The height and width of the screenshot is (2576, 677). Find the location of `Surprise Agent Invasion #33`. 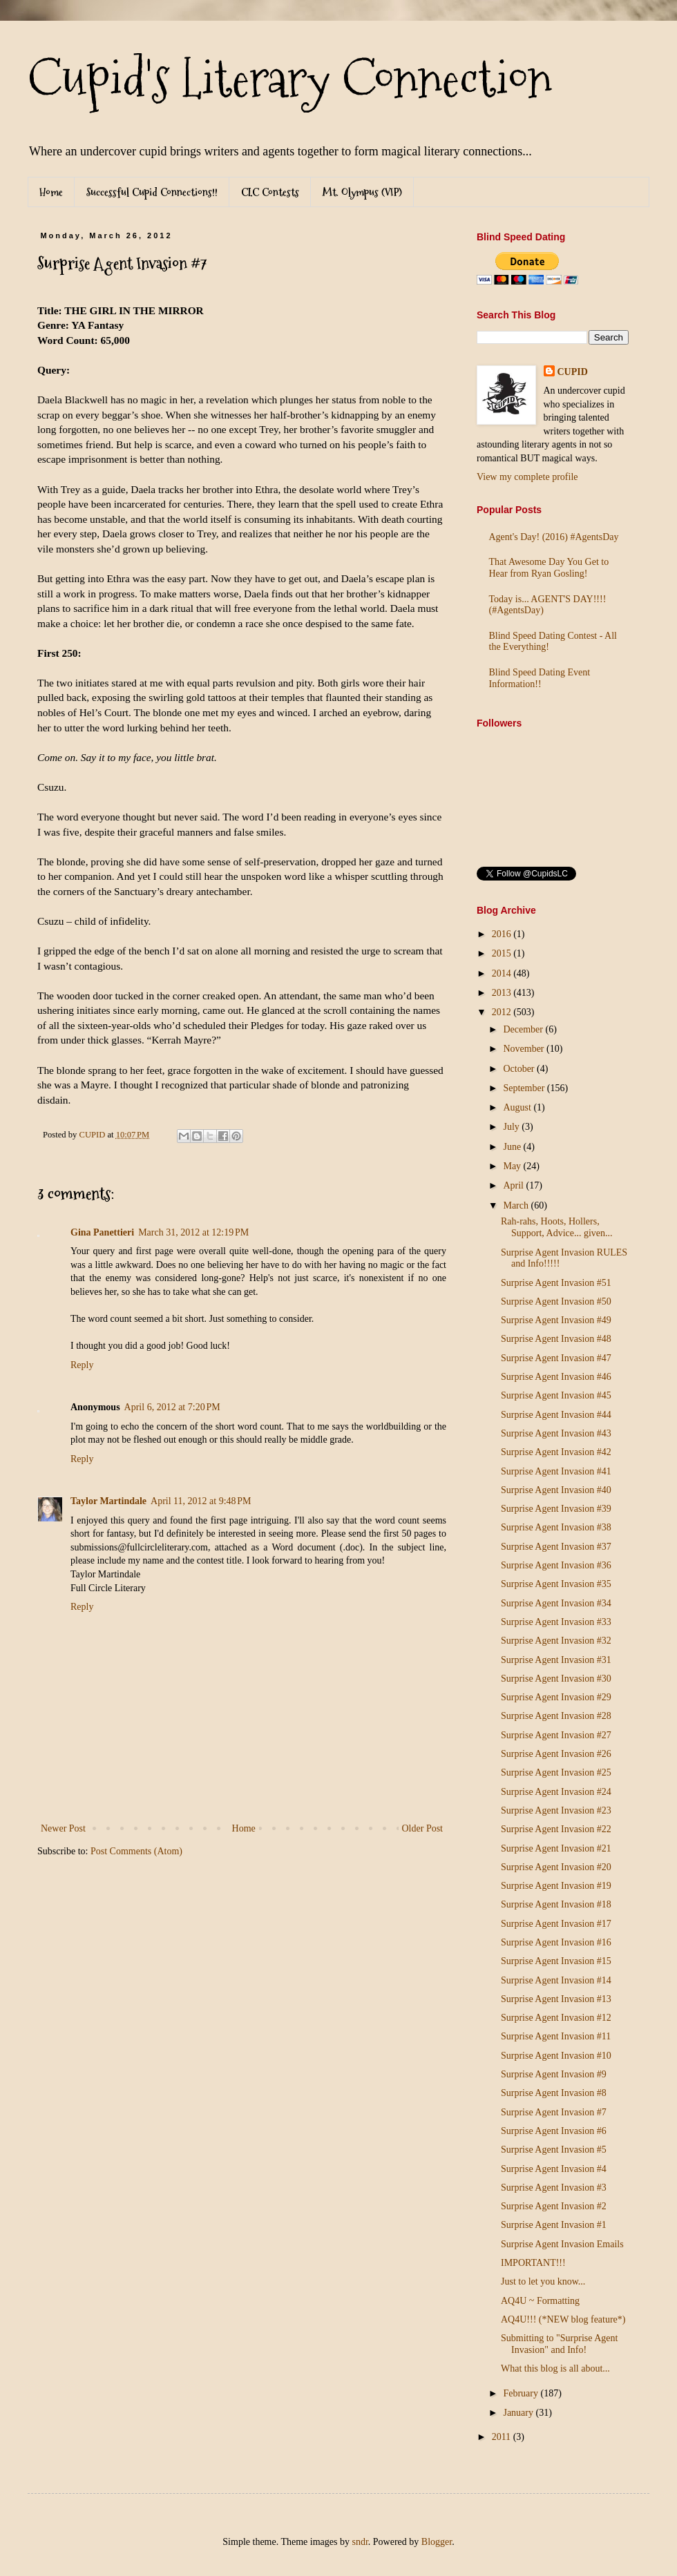

Surprise Agent Invasion #33 is located at coordinates (556, 1622).